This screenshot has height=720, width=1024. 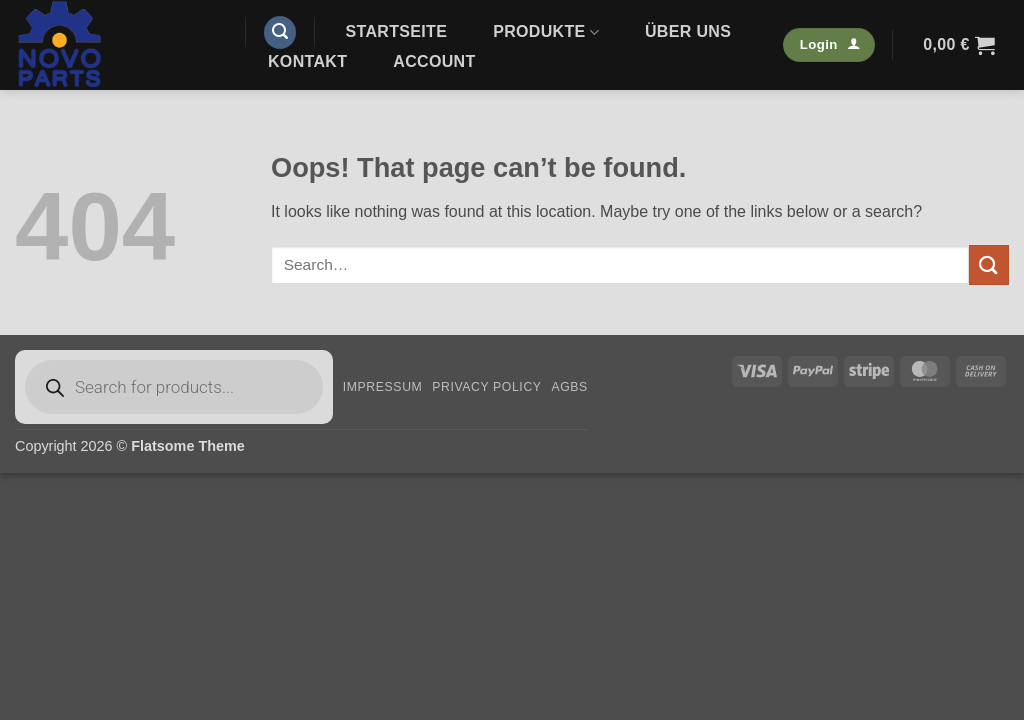 What do you see at coordinates (307, 61) in the screenshot?
I see `Kontakt` at bounding box center [307, 61].